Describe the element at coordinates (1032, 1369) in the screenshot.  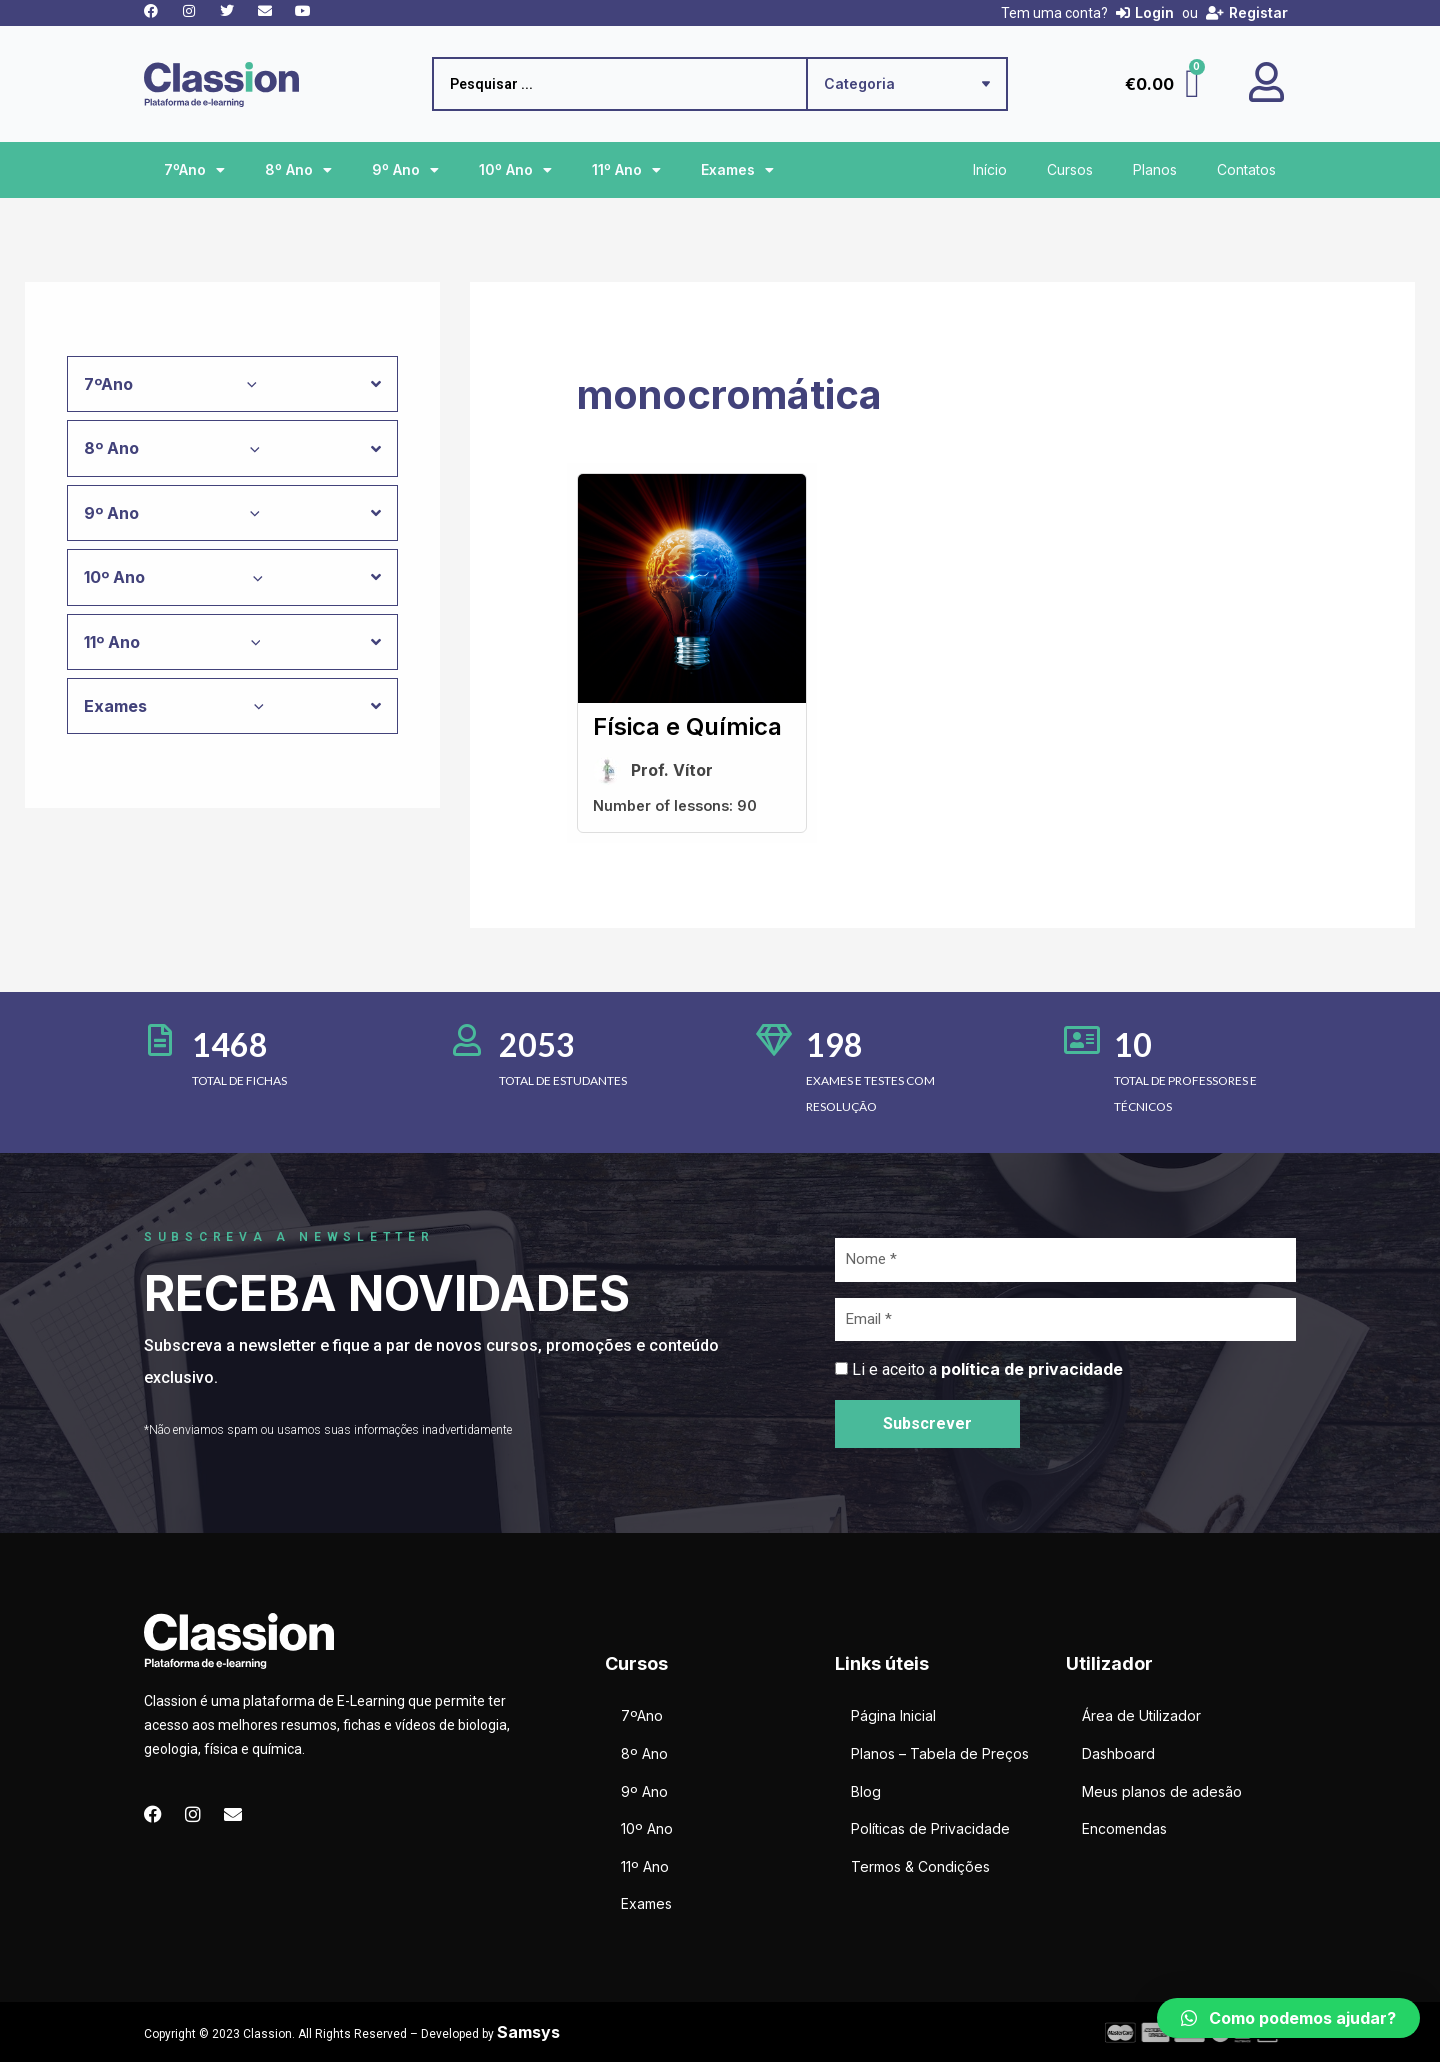
I see `política de privacidade` at that location.